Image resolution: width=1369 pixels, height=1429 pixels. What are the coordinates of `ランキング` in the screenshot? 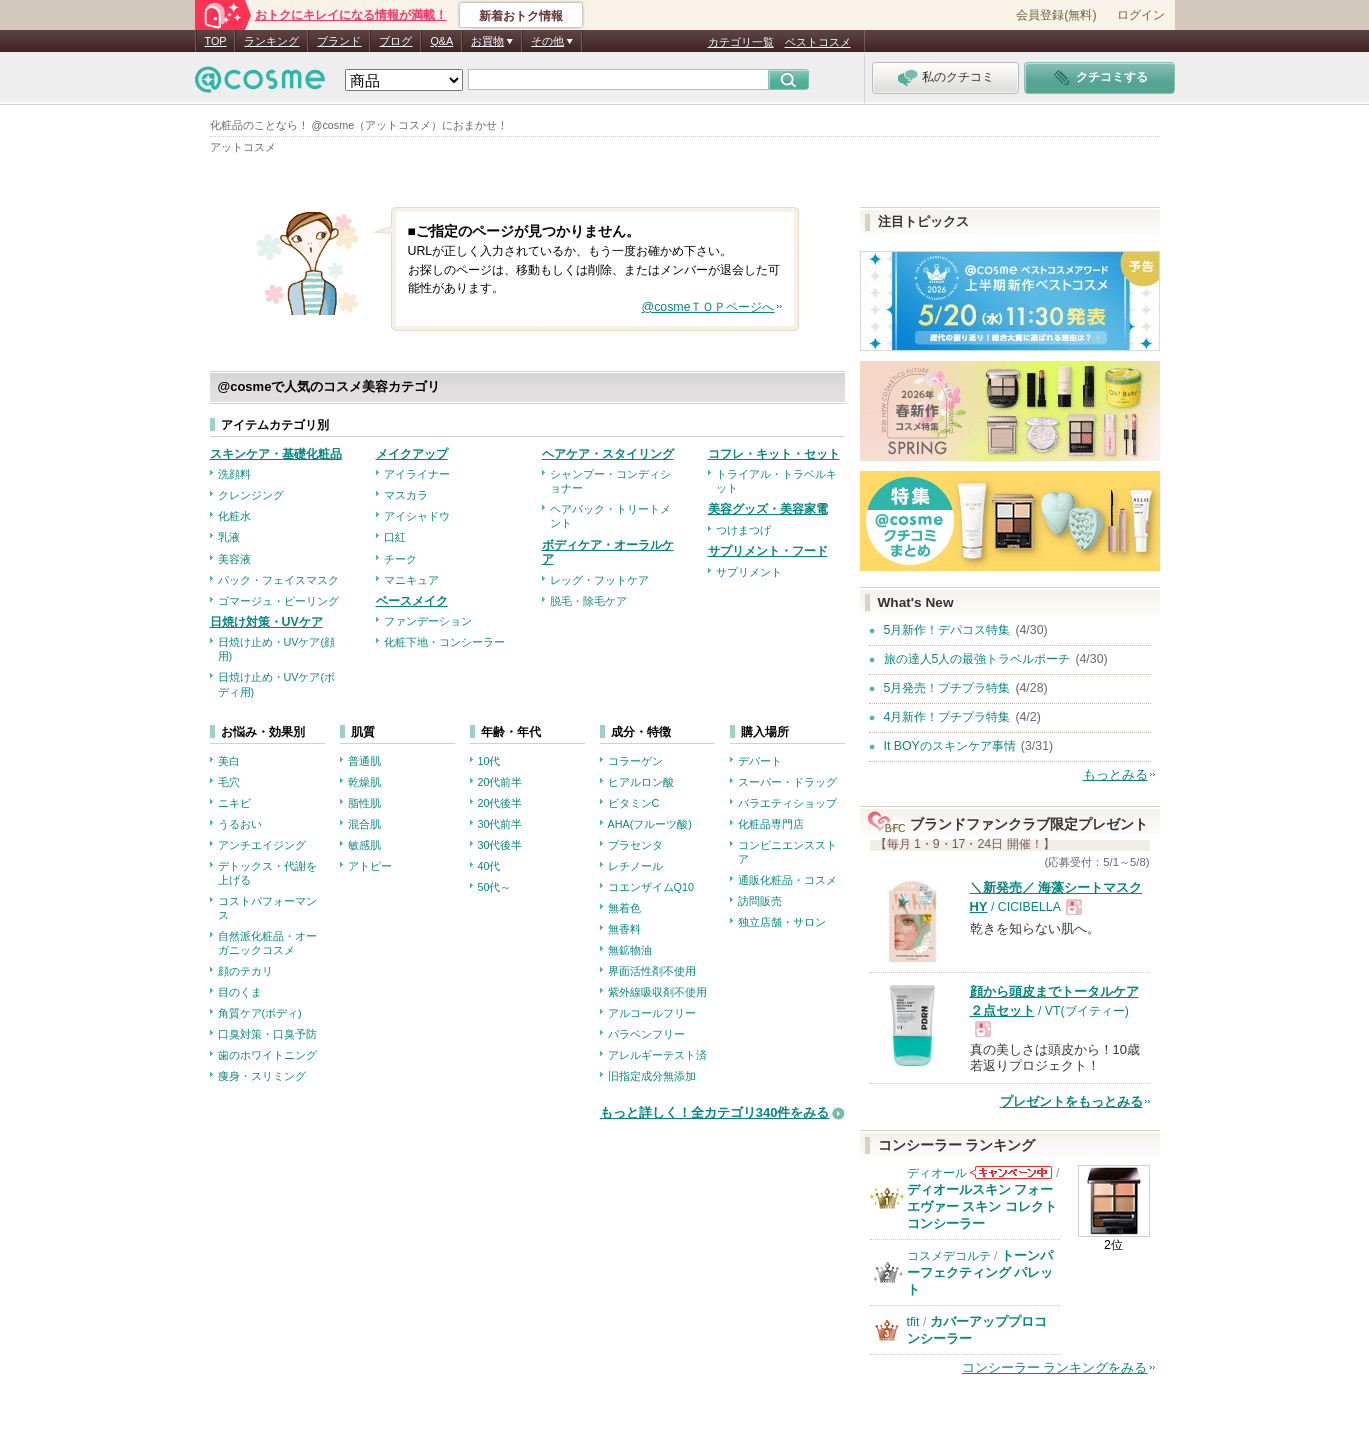 It's located at (271, 41).